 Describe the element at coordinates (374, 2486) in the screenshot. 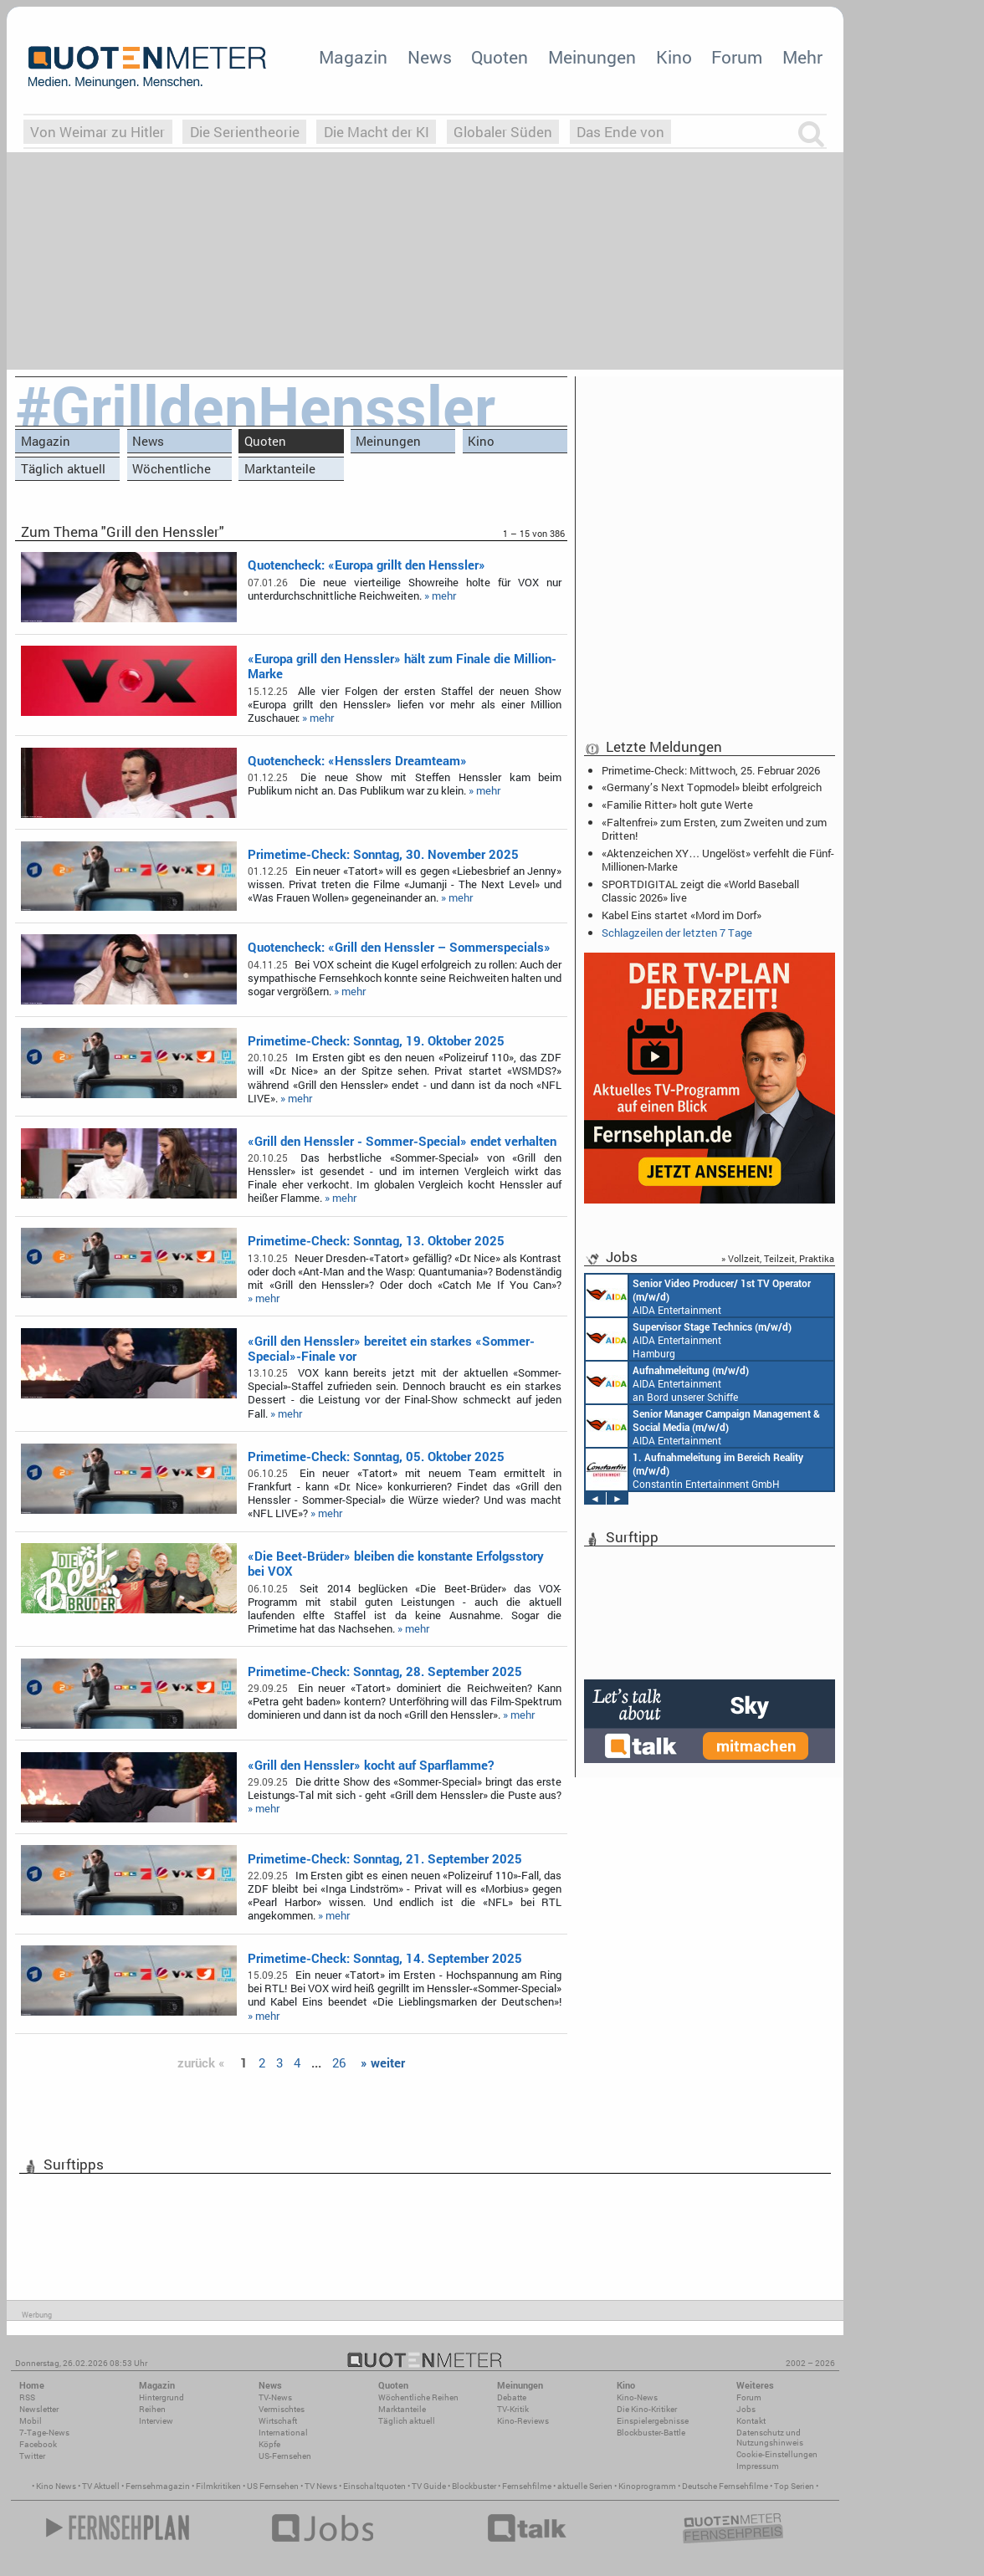

I see `Einschaltquoten` at that location.